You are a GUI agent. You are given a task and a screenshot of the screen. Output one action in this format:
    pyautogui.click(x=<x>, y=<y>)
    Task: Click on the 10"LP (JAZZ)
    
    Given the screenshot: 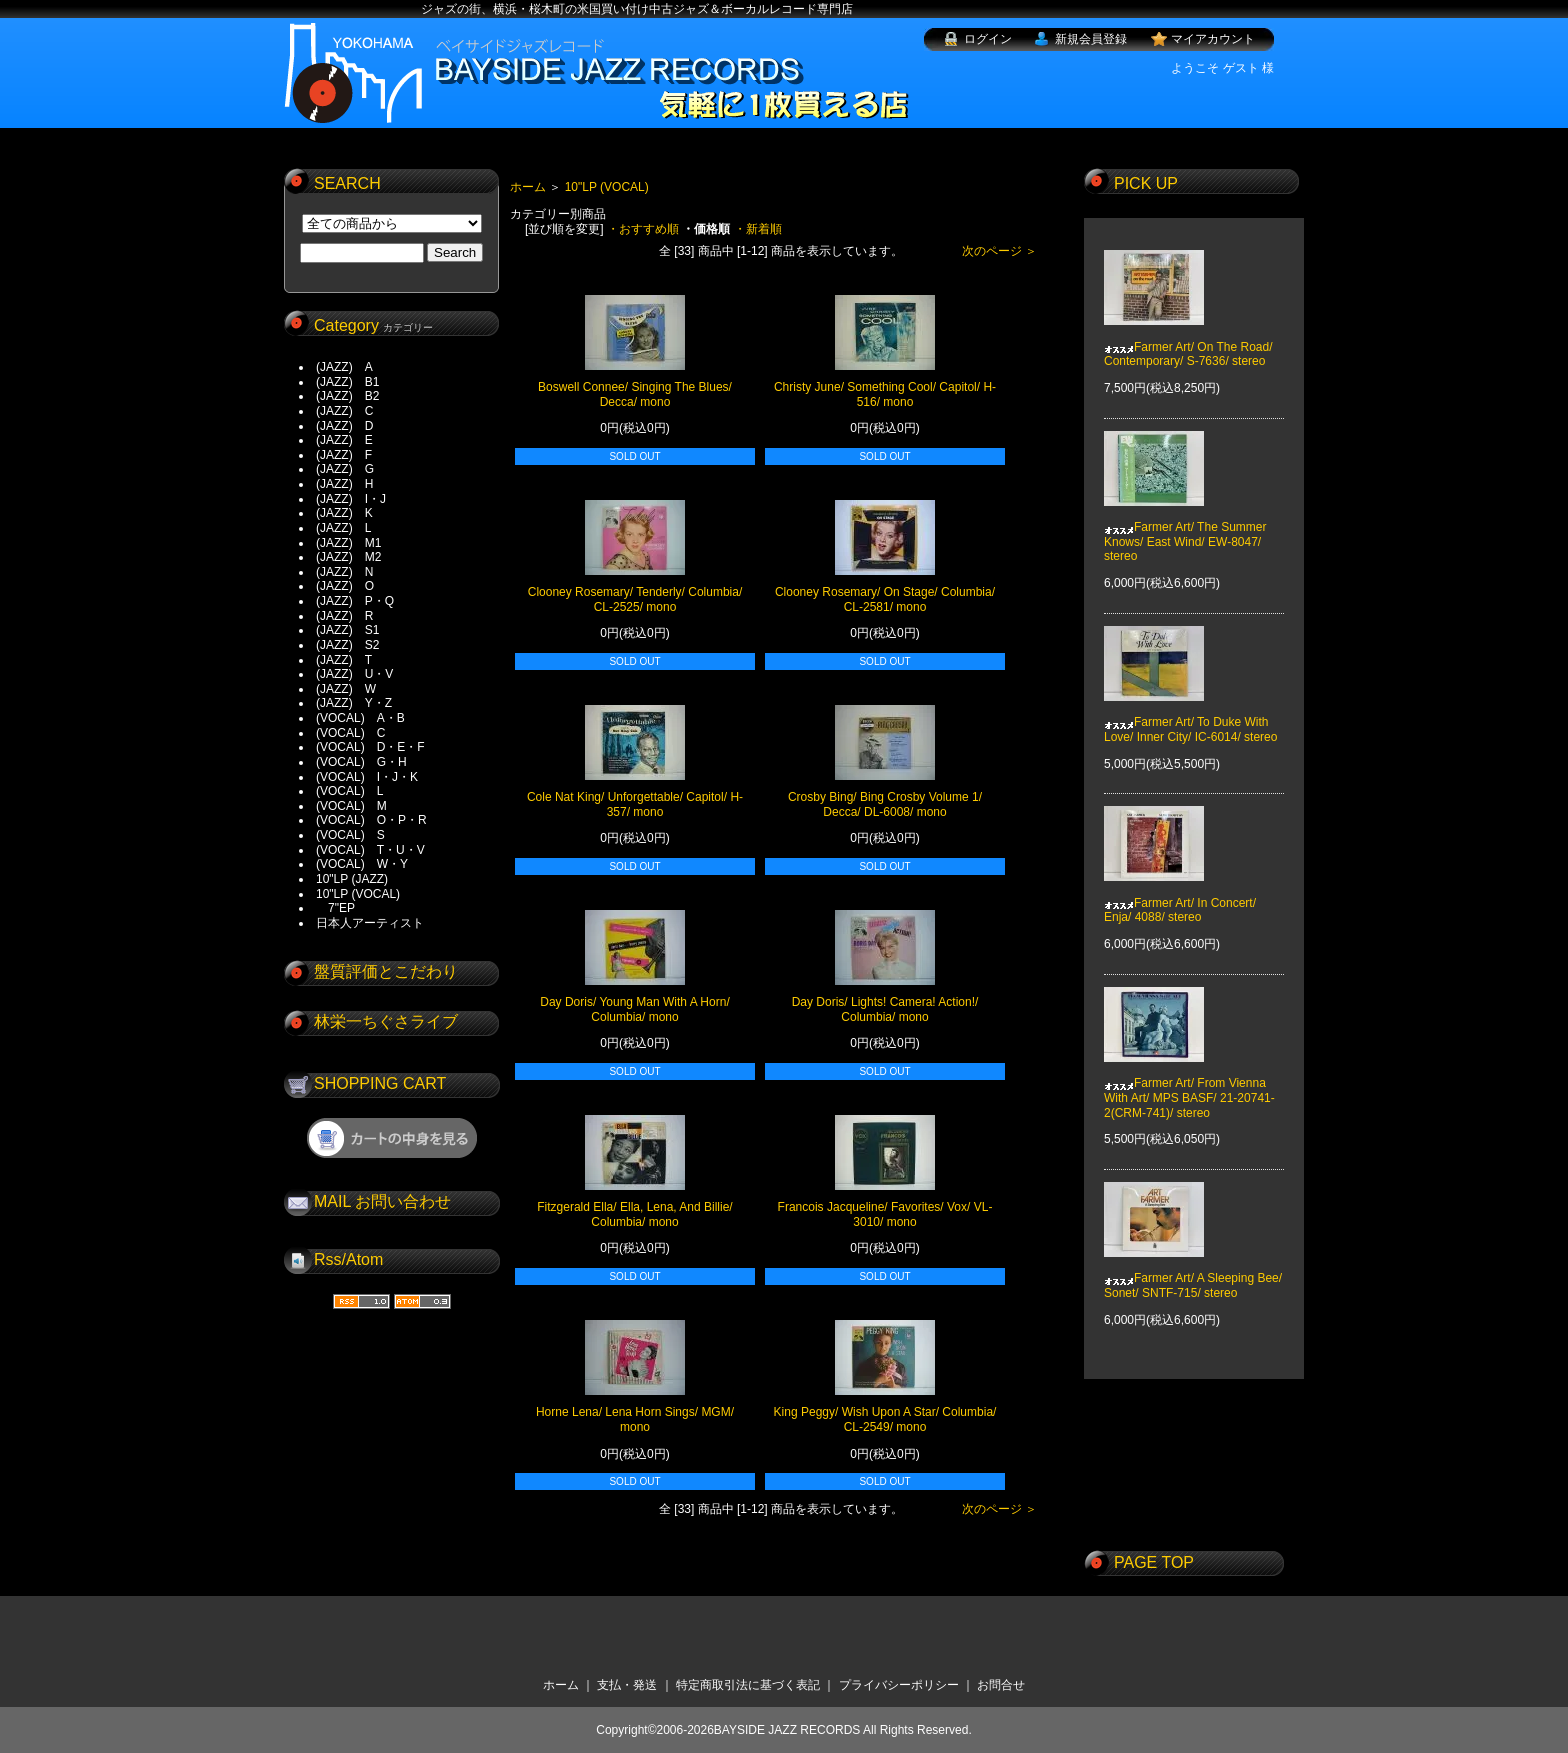 What is the action you would take?
    pyautogui.click(x=352, y=879)
    